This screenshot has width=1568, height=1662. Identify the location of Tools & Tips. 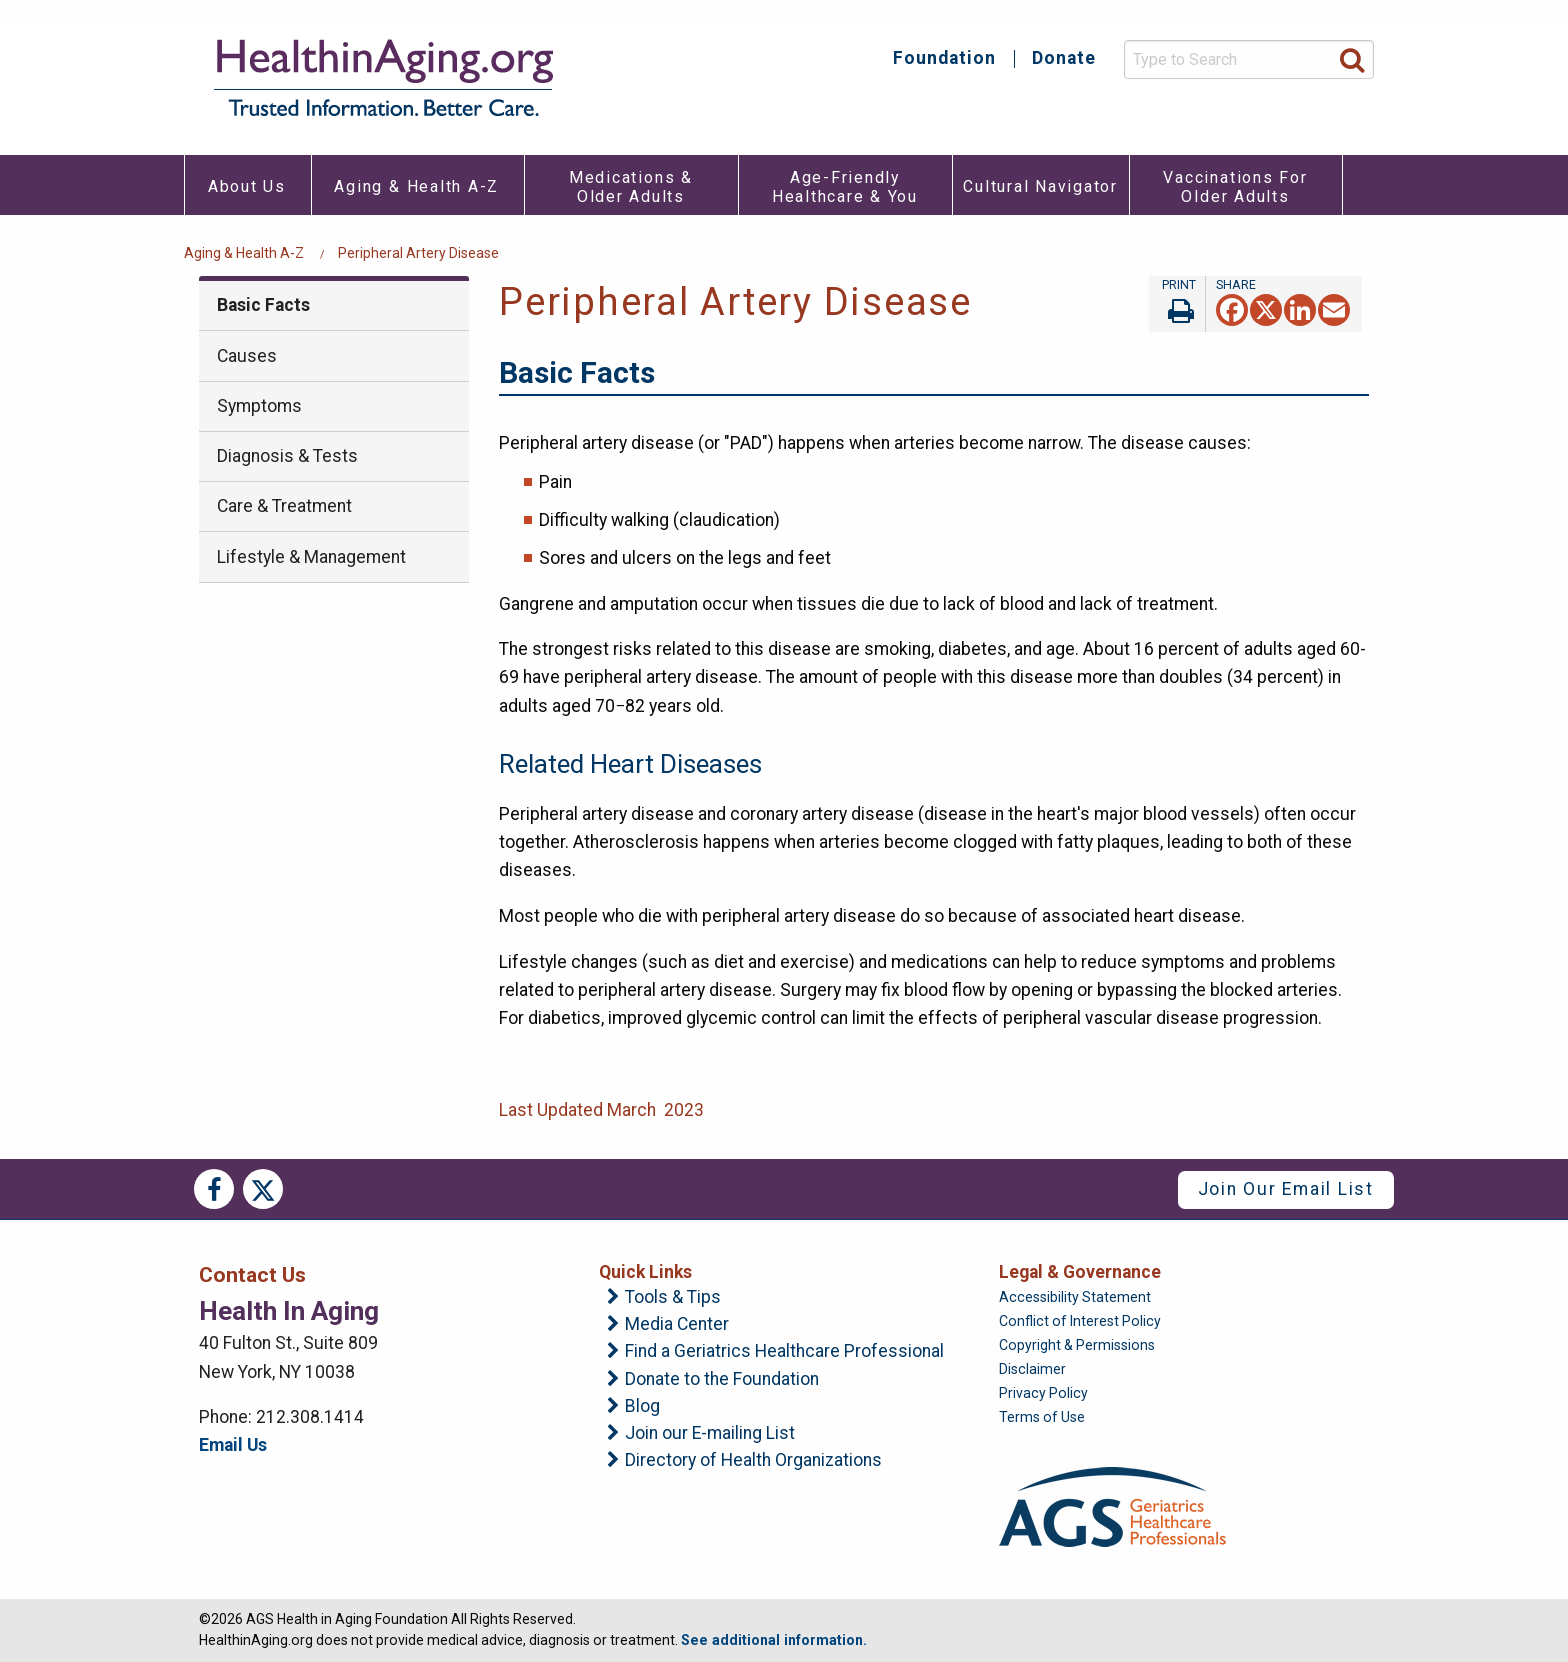
(673, 1298).